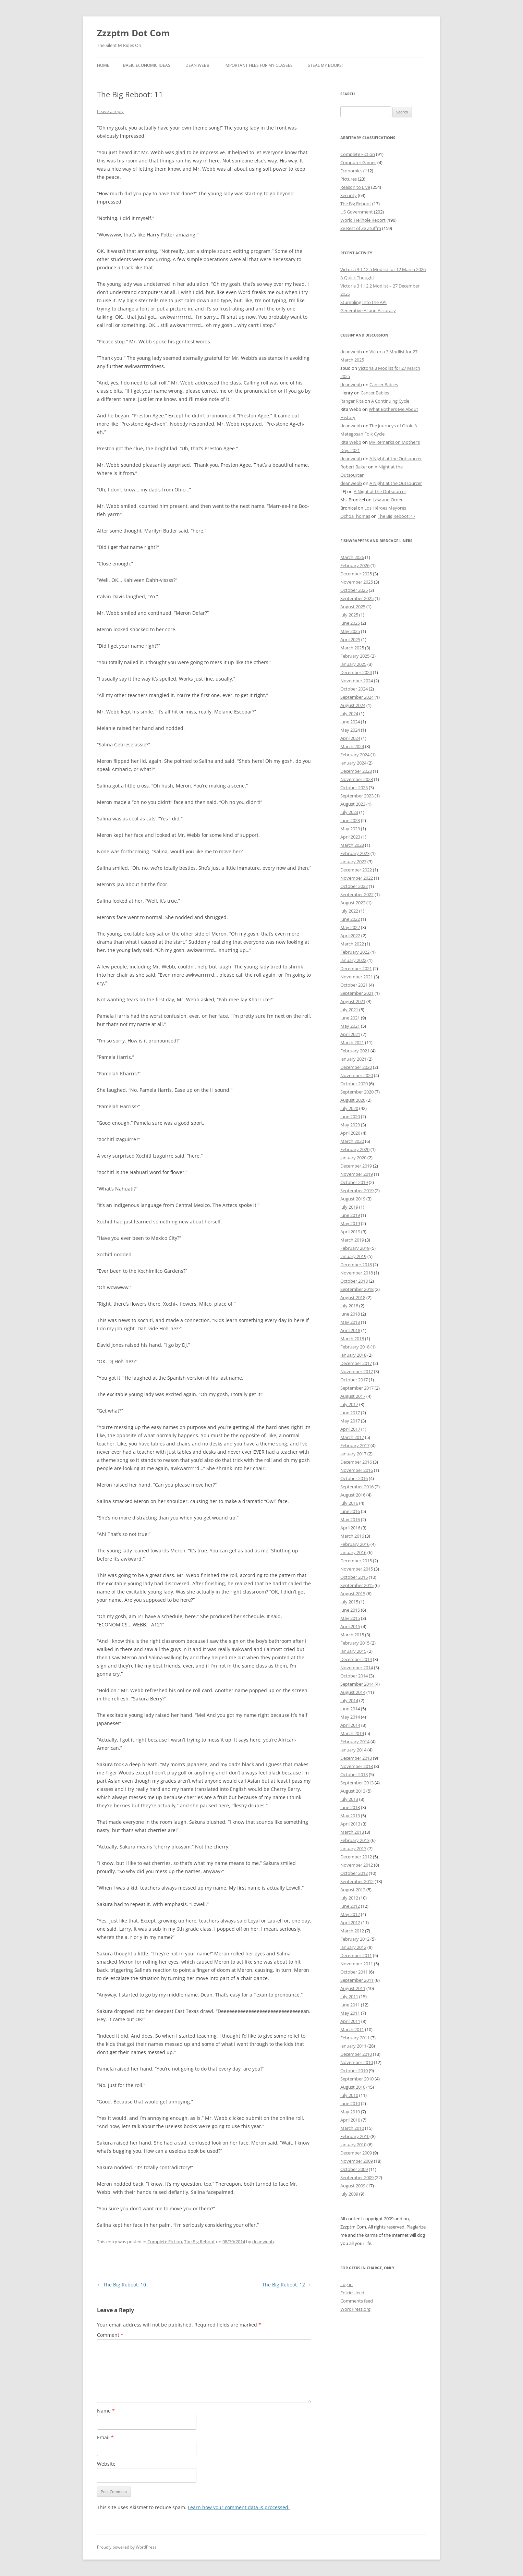 This screenshot has height=2576, width=523. What do you see at coordinates (354, 985) in the screenshot?
I see `October 2021` at bounding box center [354, 985].